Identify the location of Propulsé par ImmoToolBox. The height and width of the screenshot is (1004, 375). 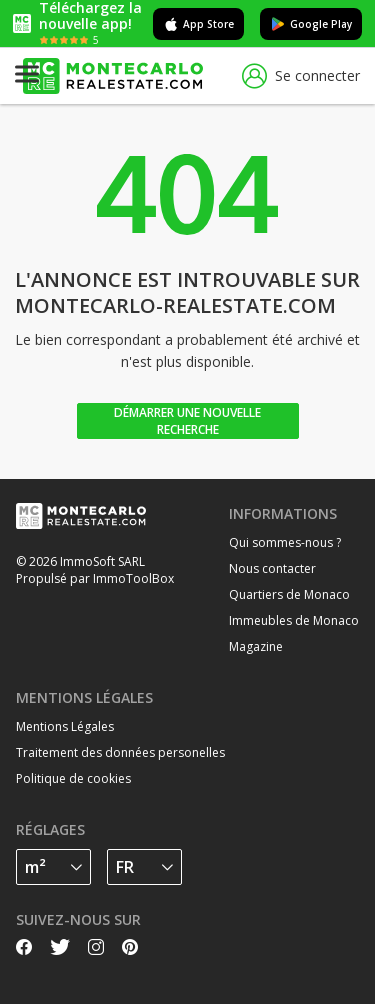
(95, 578).